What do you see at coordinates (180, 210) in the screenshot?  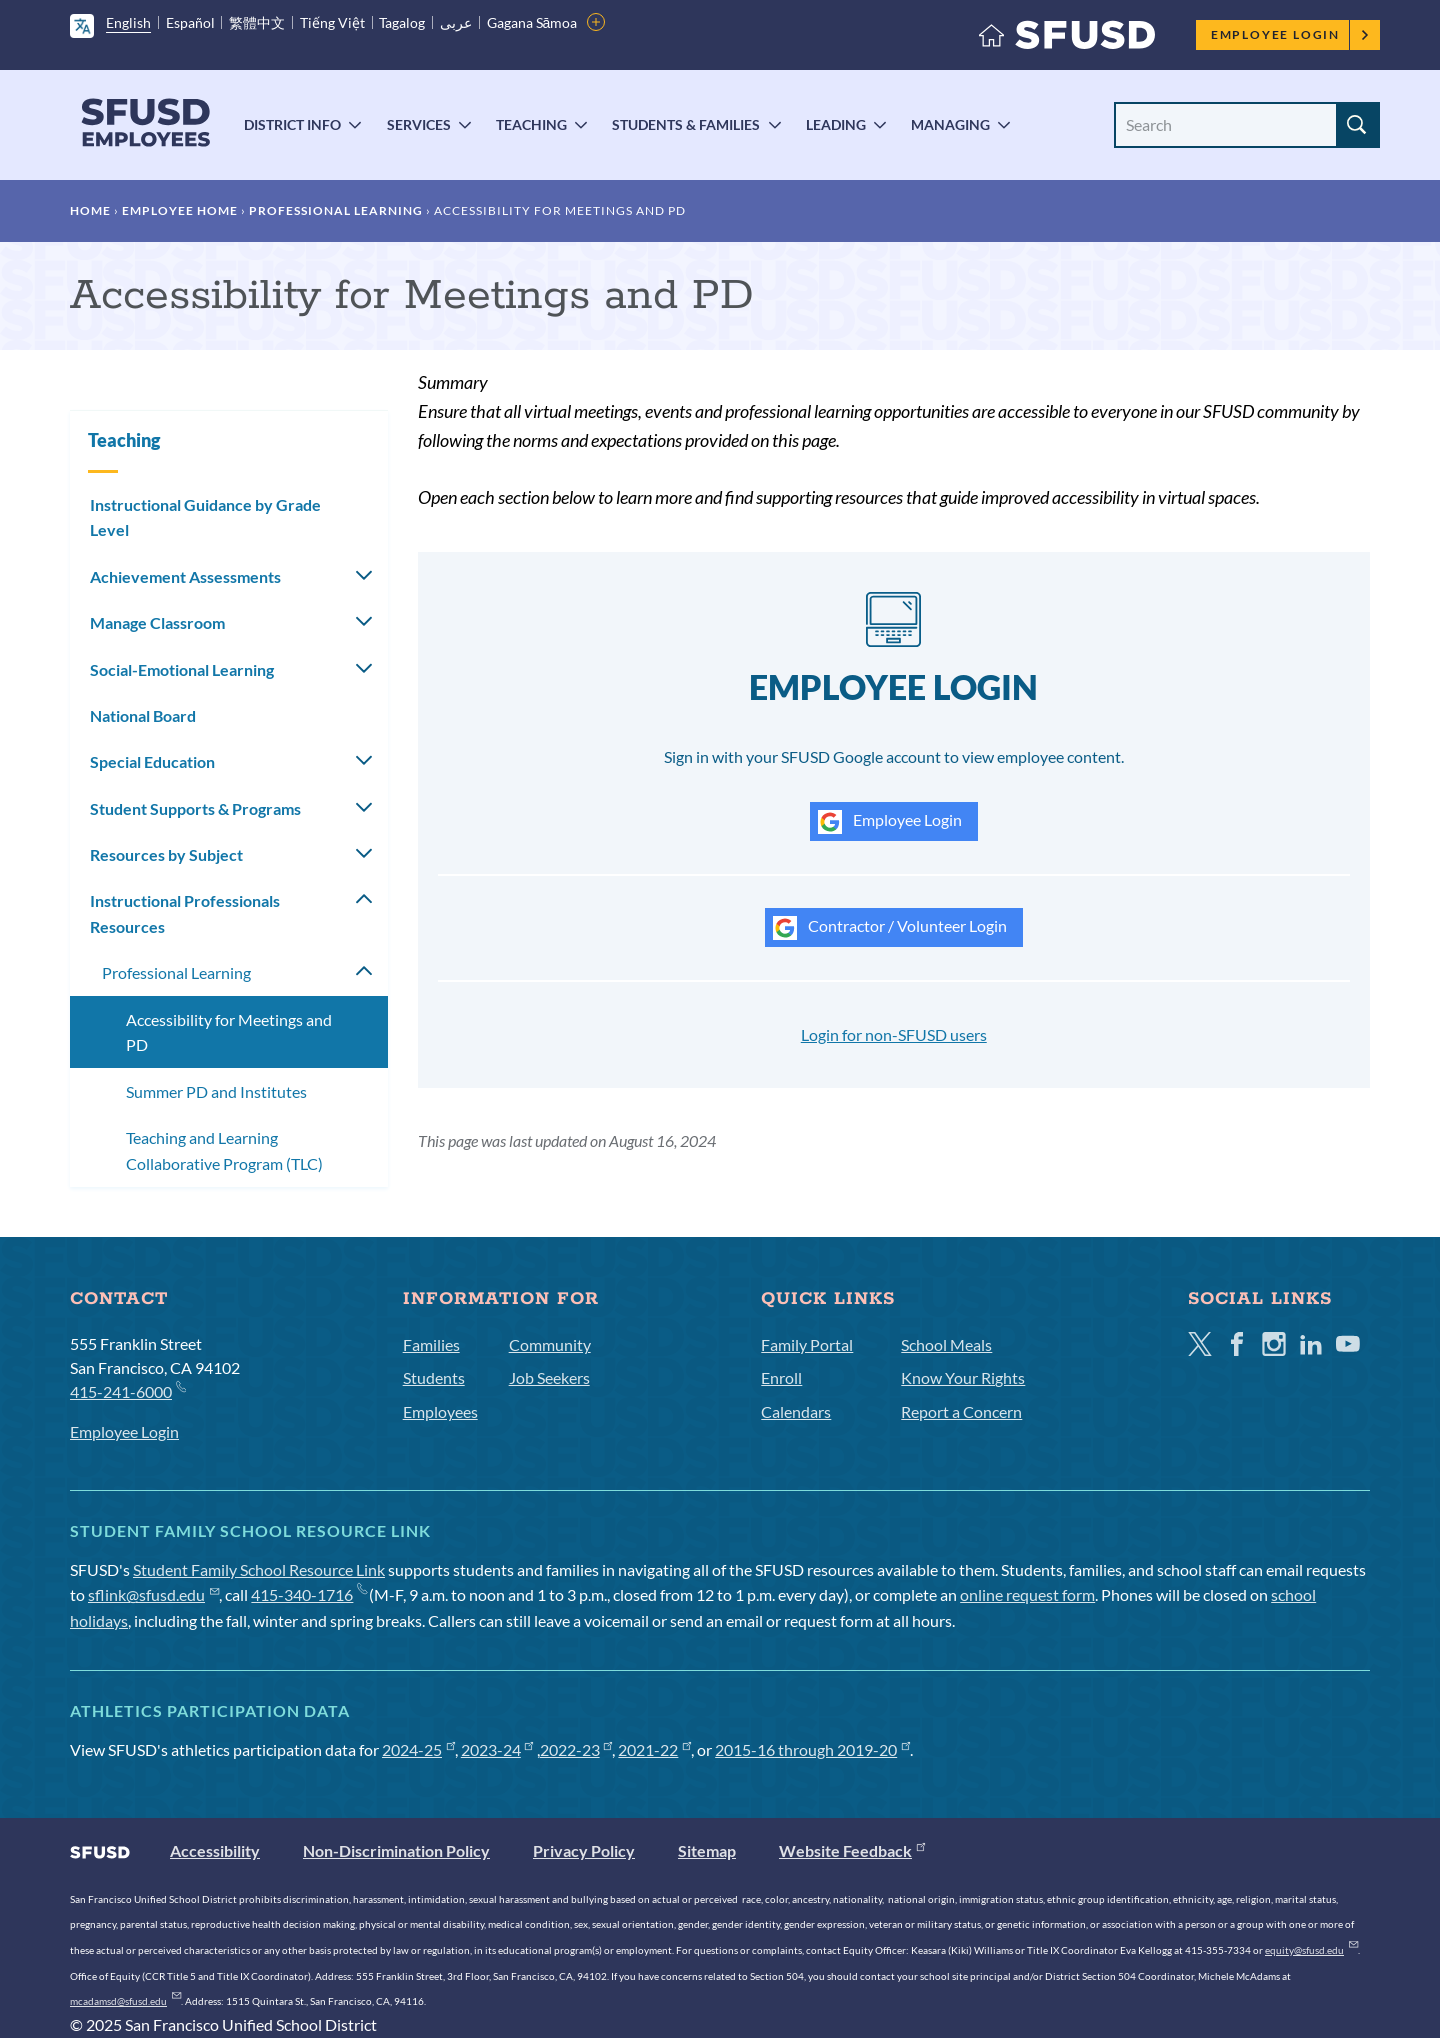 I see `Employee Home` at bounding box center [180, 210].